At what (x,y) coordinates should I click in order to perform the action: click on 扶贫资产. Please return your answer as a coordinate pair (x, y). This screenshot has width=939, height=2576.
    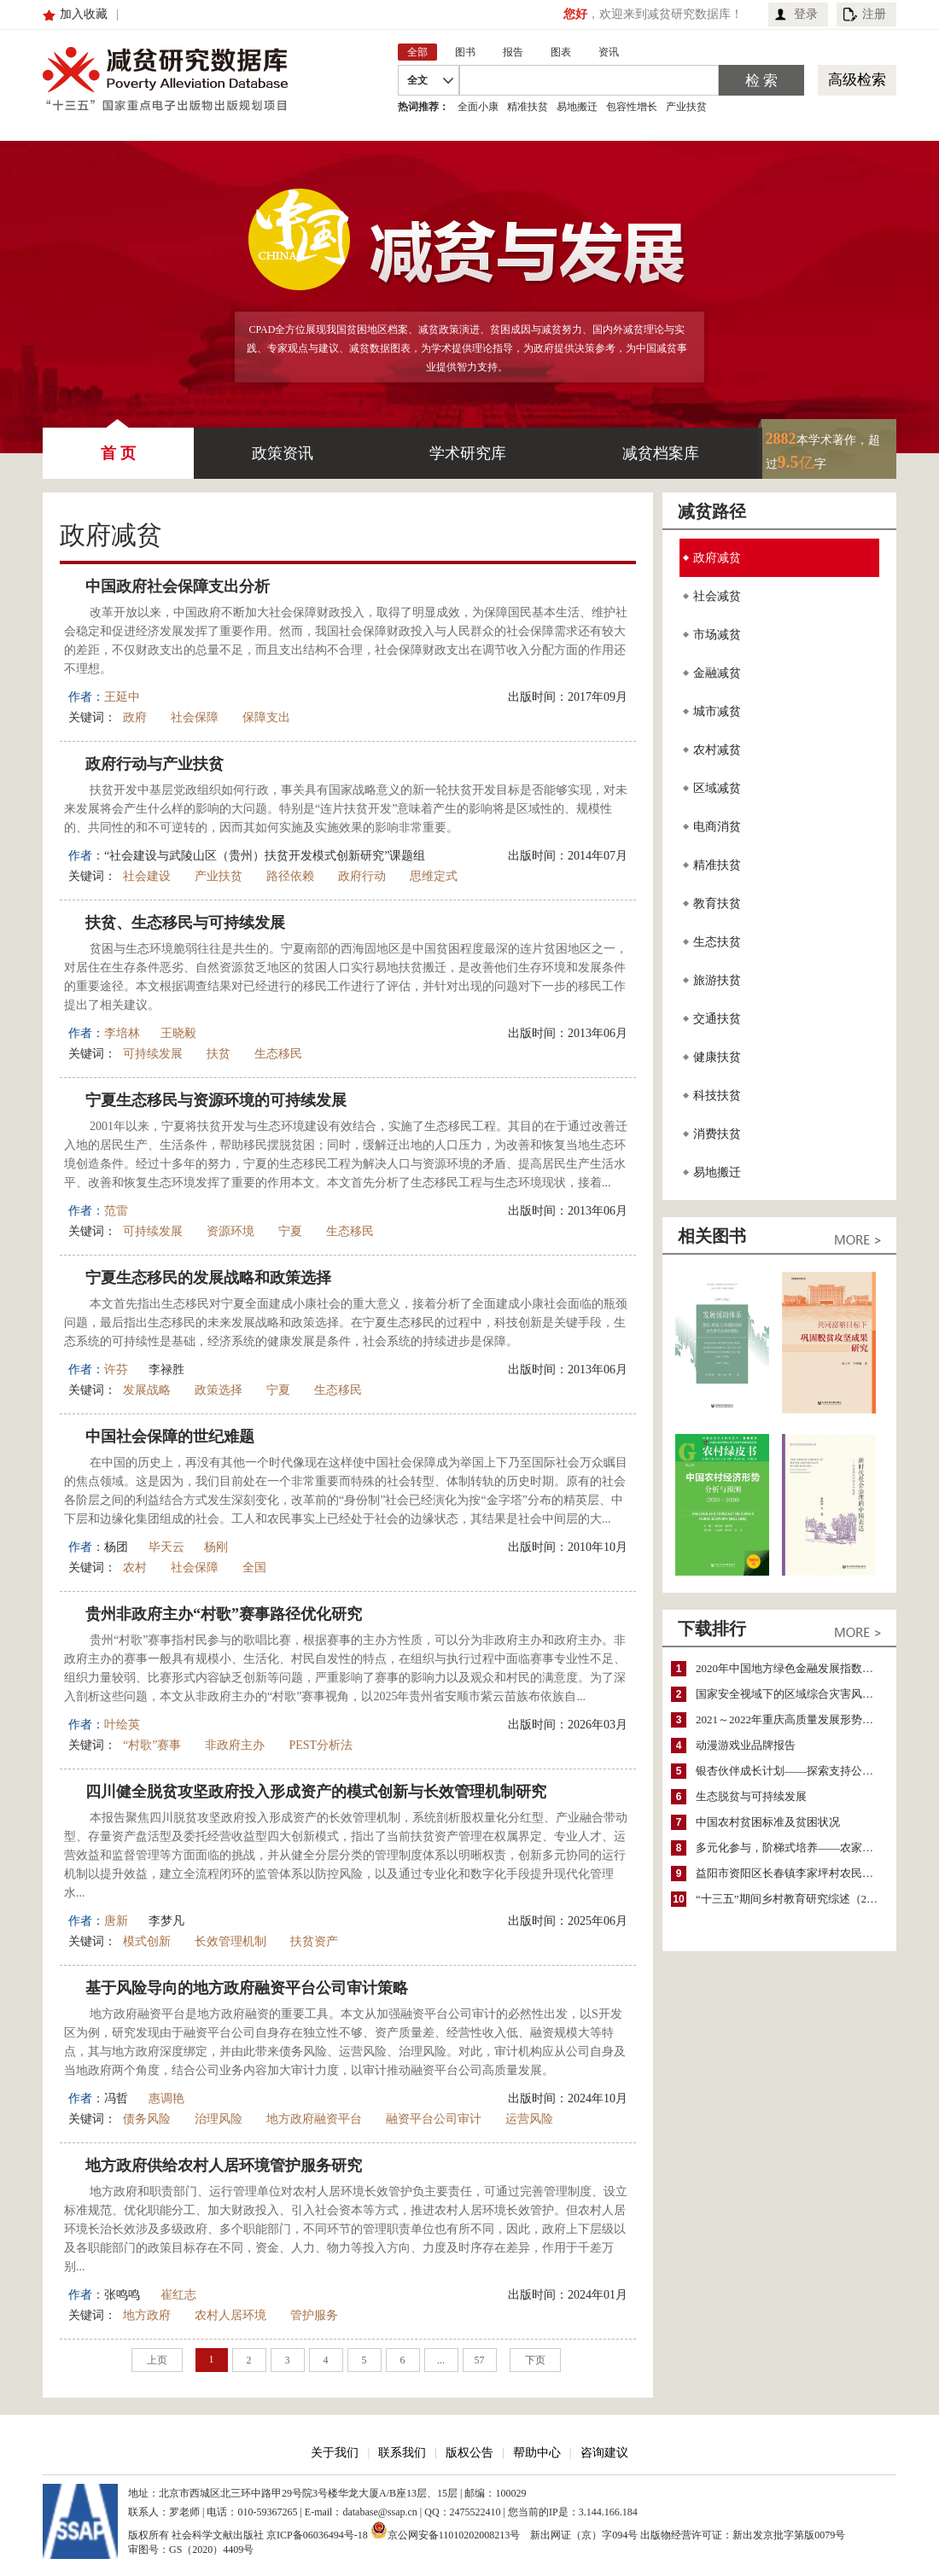
    Looking at the image, I should click on (314, 1941).